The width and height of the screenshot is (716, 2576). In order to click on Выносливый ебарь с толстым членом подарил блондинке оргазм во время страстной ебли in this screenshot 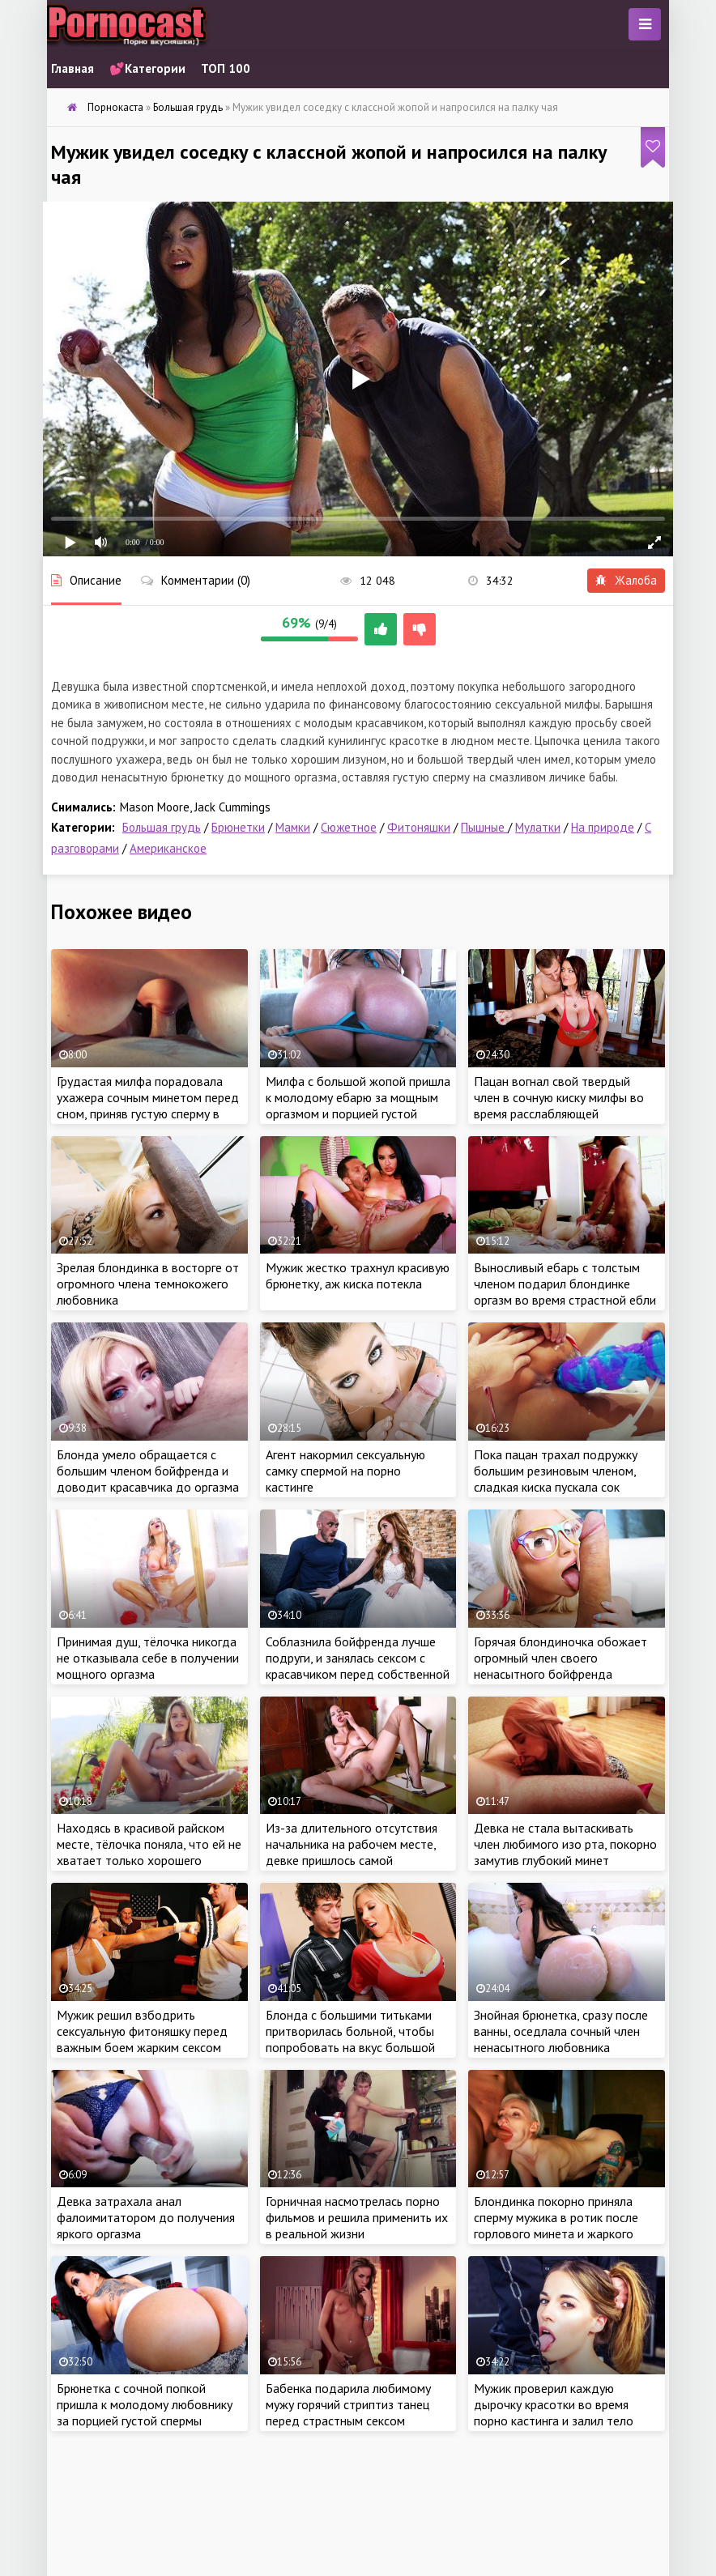, I will do `click(565, 1283)`.